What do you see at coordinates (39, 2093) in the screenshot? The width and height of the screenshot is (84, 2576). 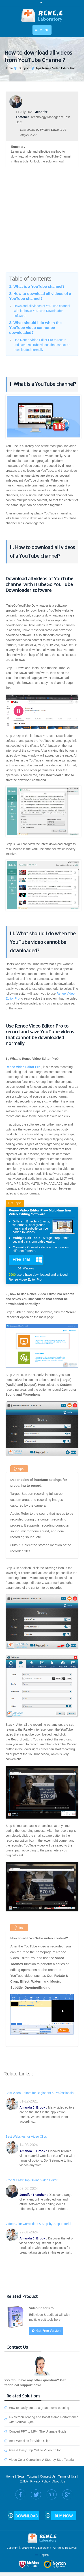 I see `Best Video Editors for Beginners & Professionals` at bounding box center [39, 2093].